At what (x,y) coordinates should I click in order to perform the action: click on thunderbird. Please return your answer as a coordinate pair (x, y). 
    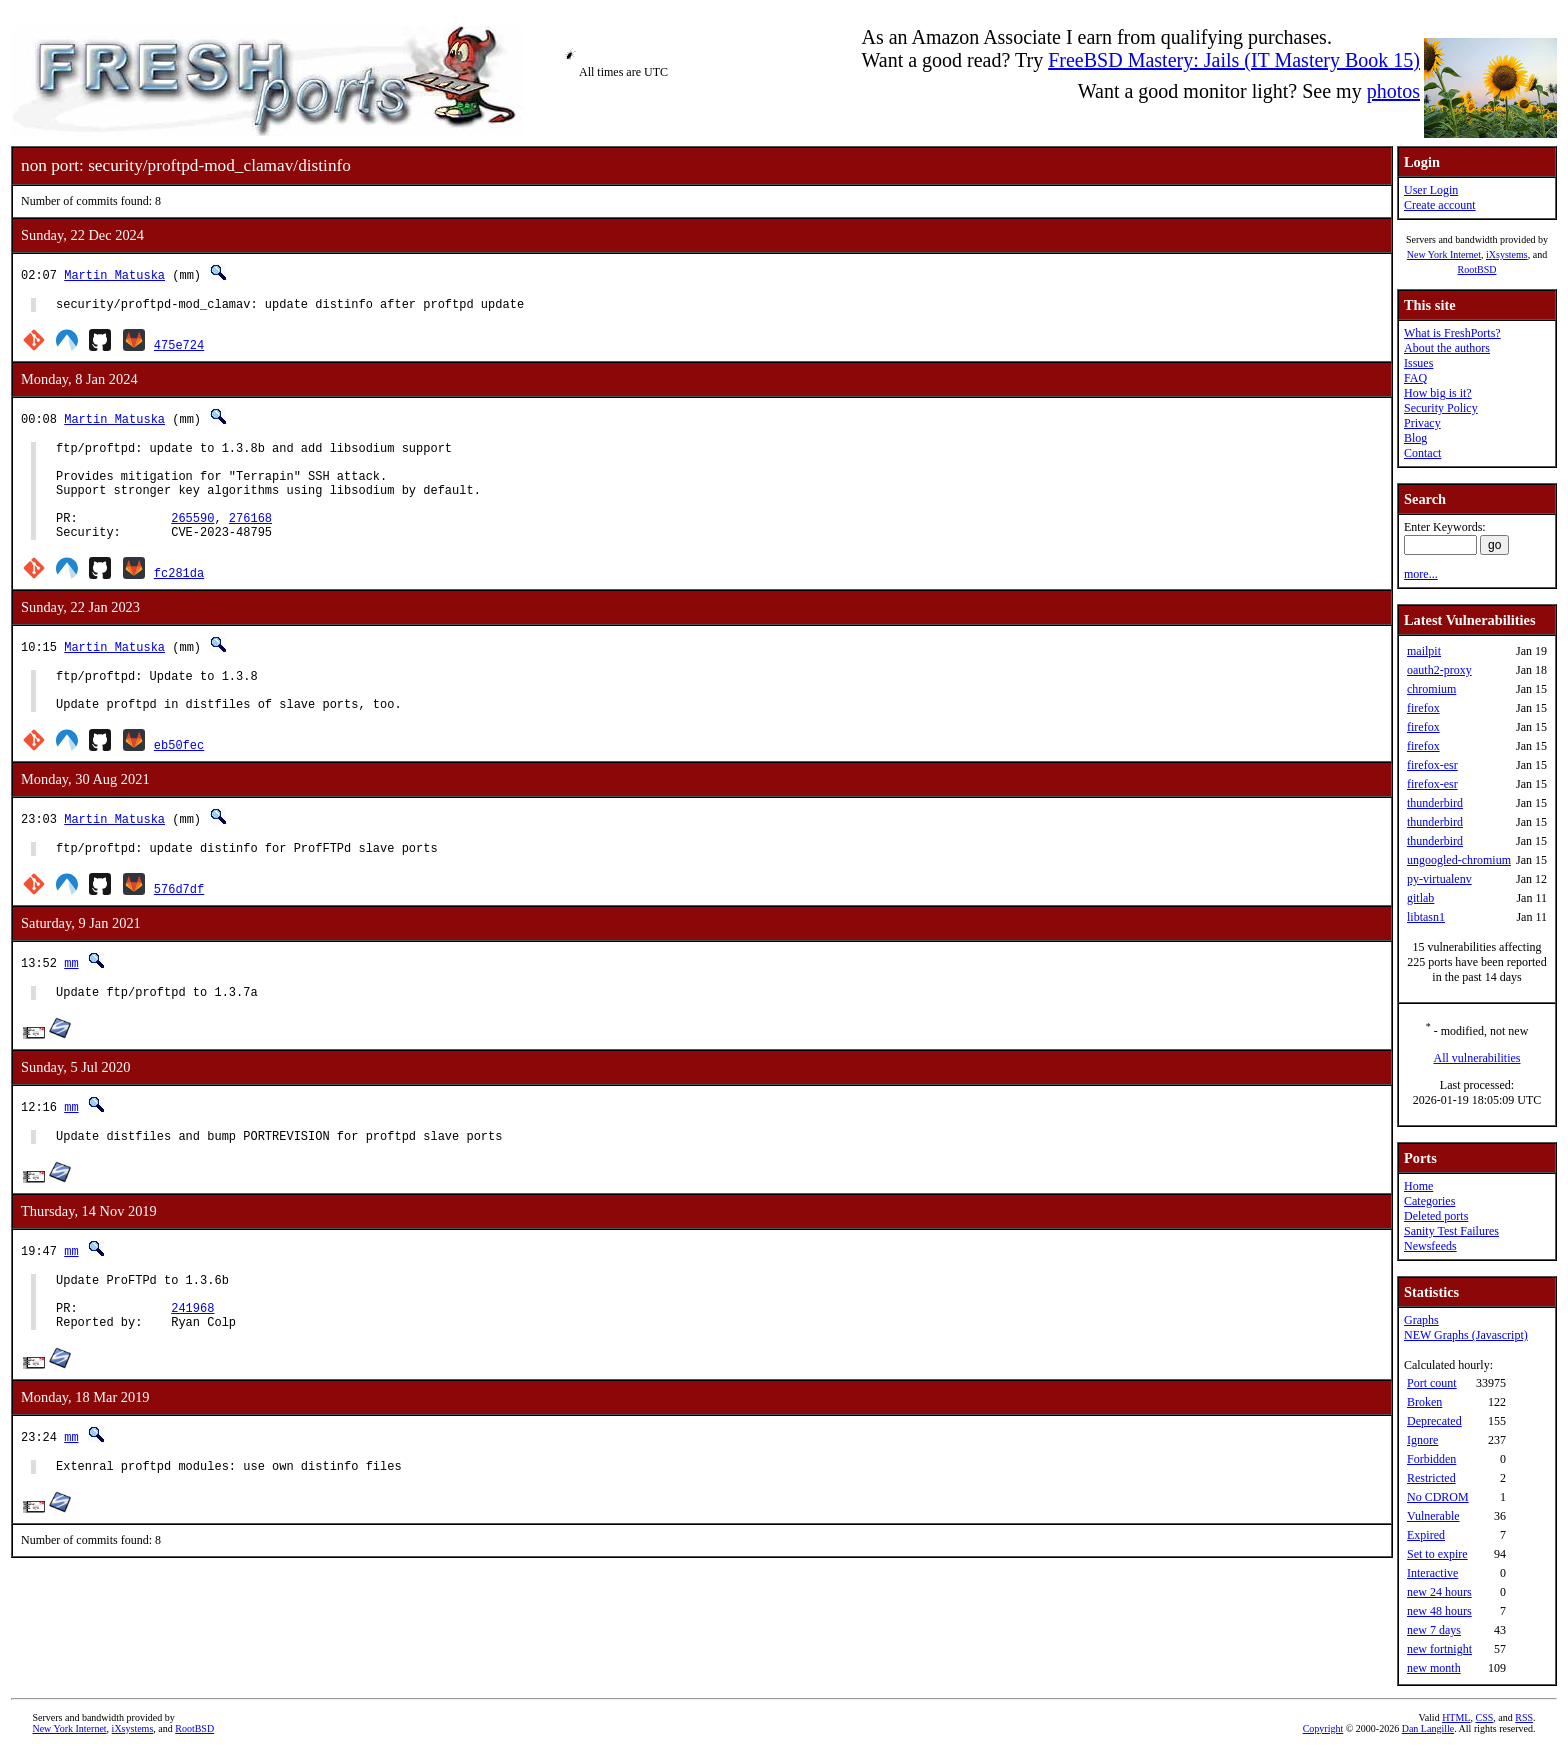
    Looking at the image, I should click on (1435, 803).